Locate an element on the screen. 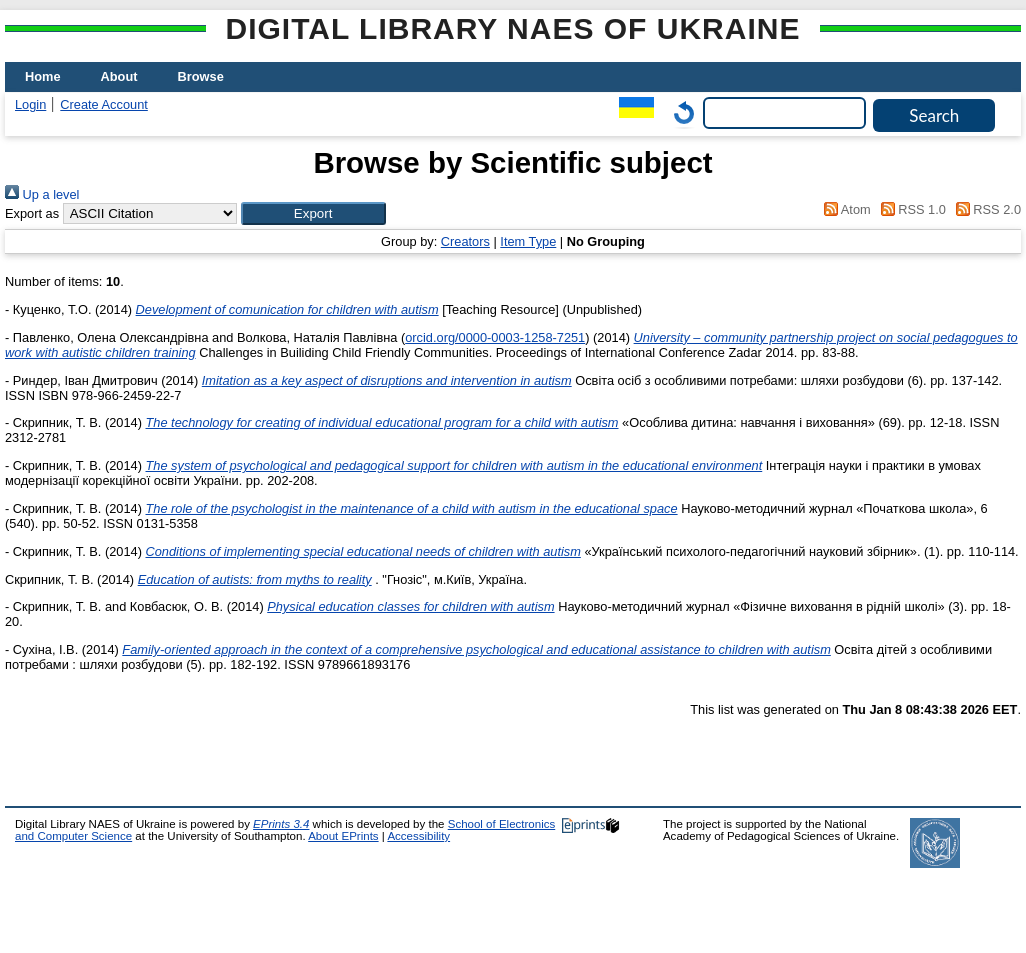  Accessibility is located at coordinates (418, 836).